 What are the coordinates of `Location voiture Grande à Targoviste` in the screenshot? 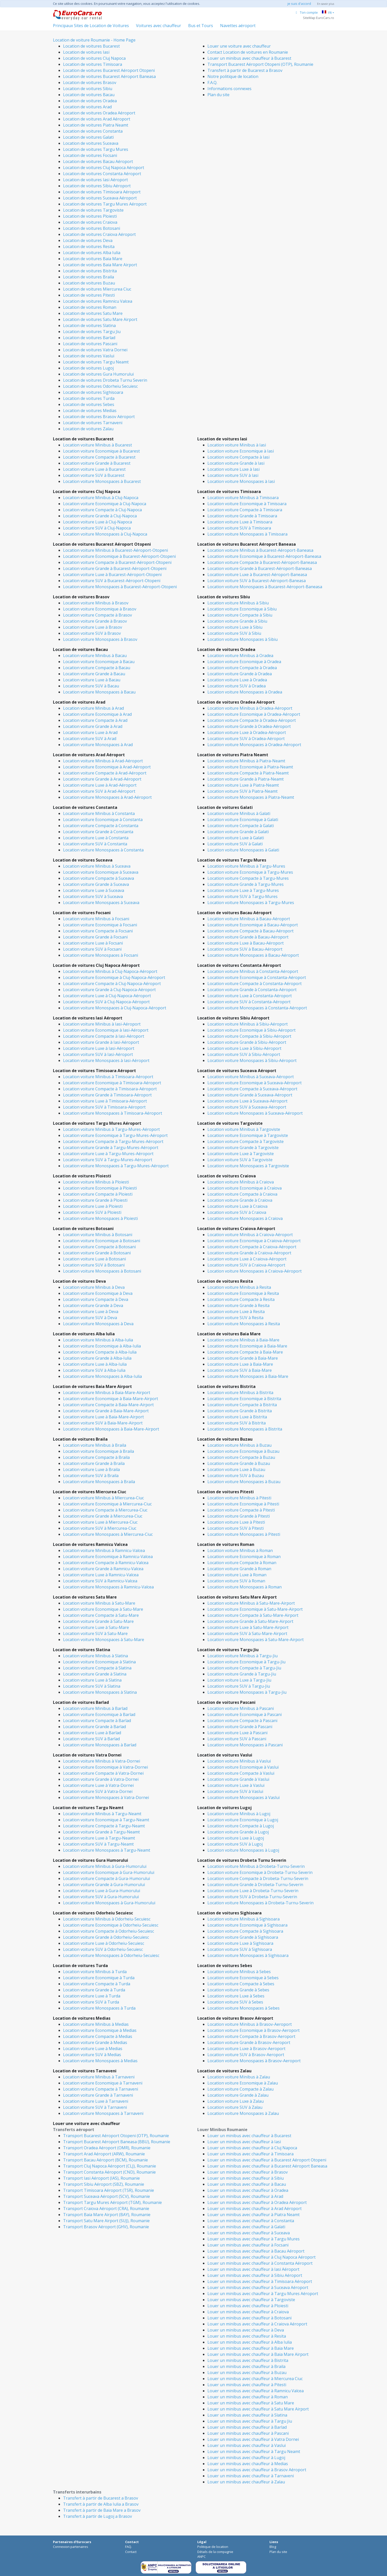 It's located at (243, 1147).